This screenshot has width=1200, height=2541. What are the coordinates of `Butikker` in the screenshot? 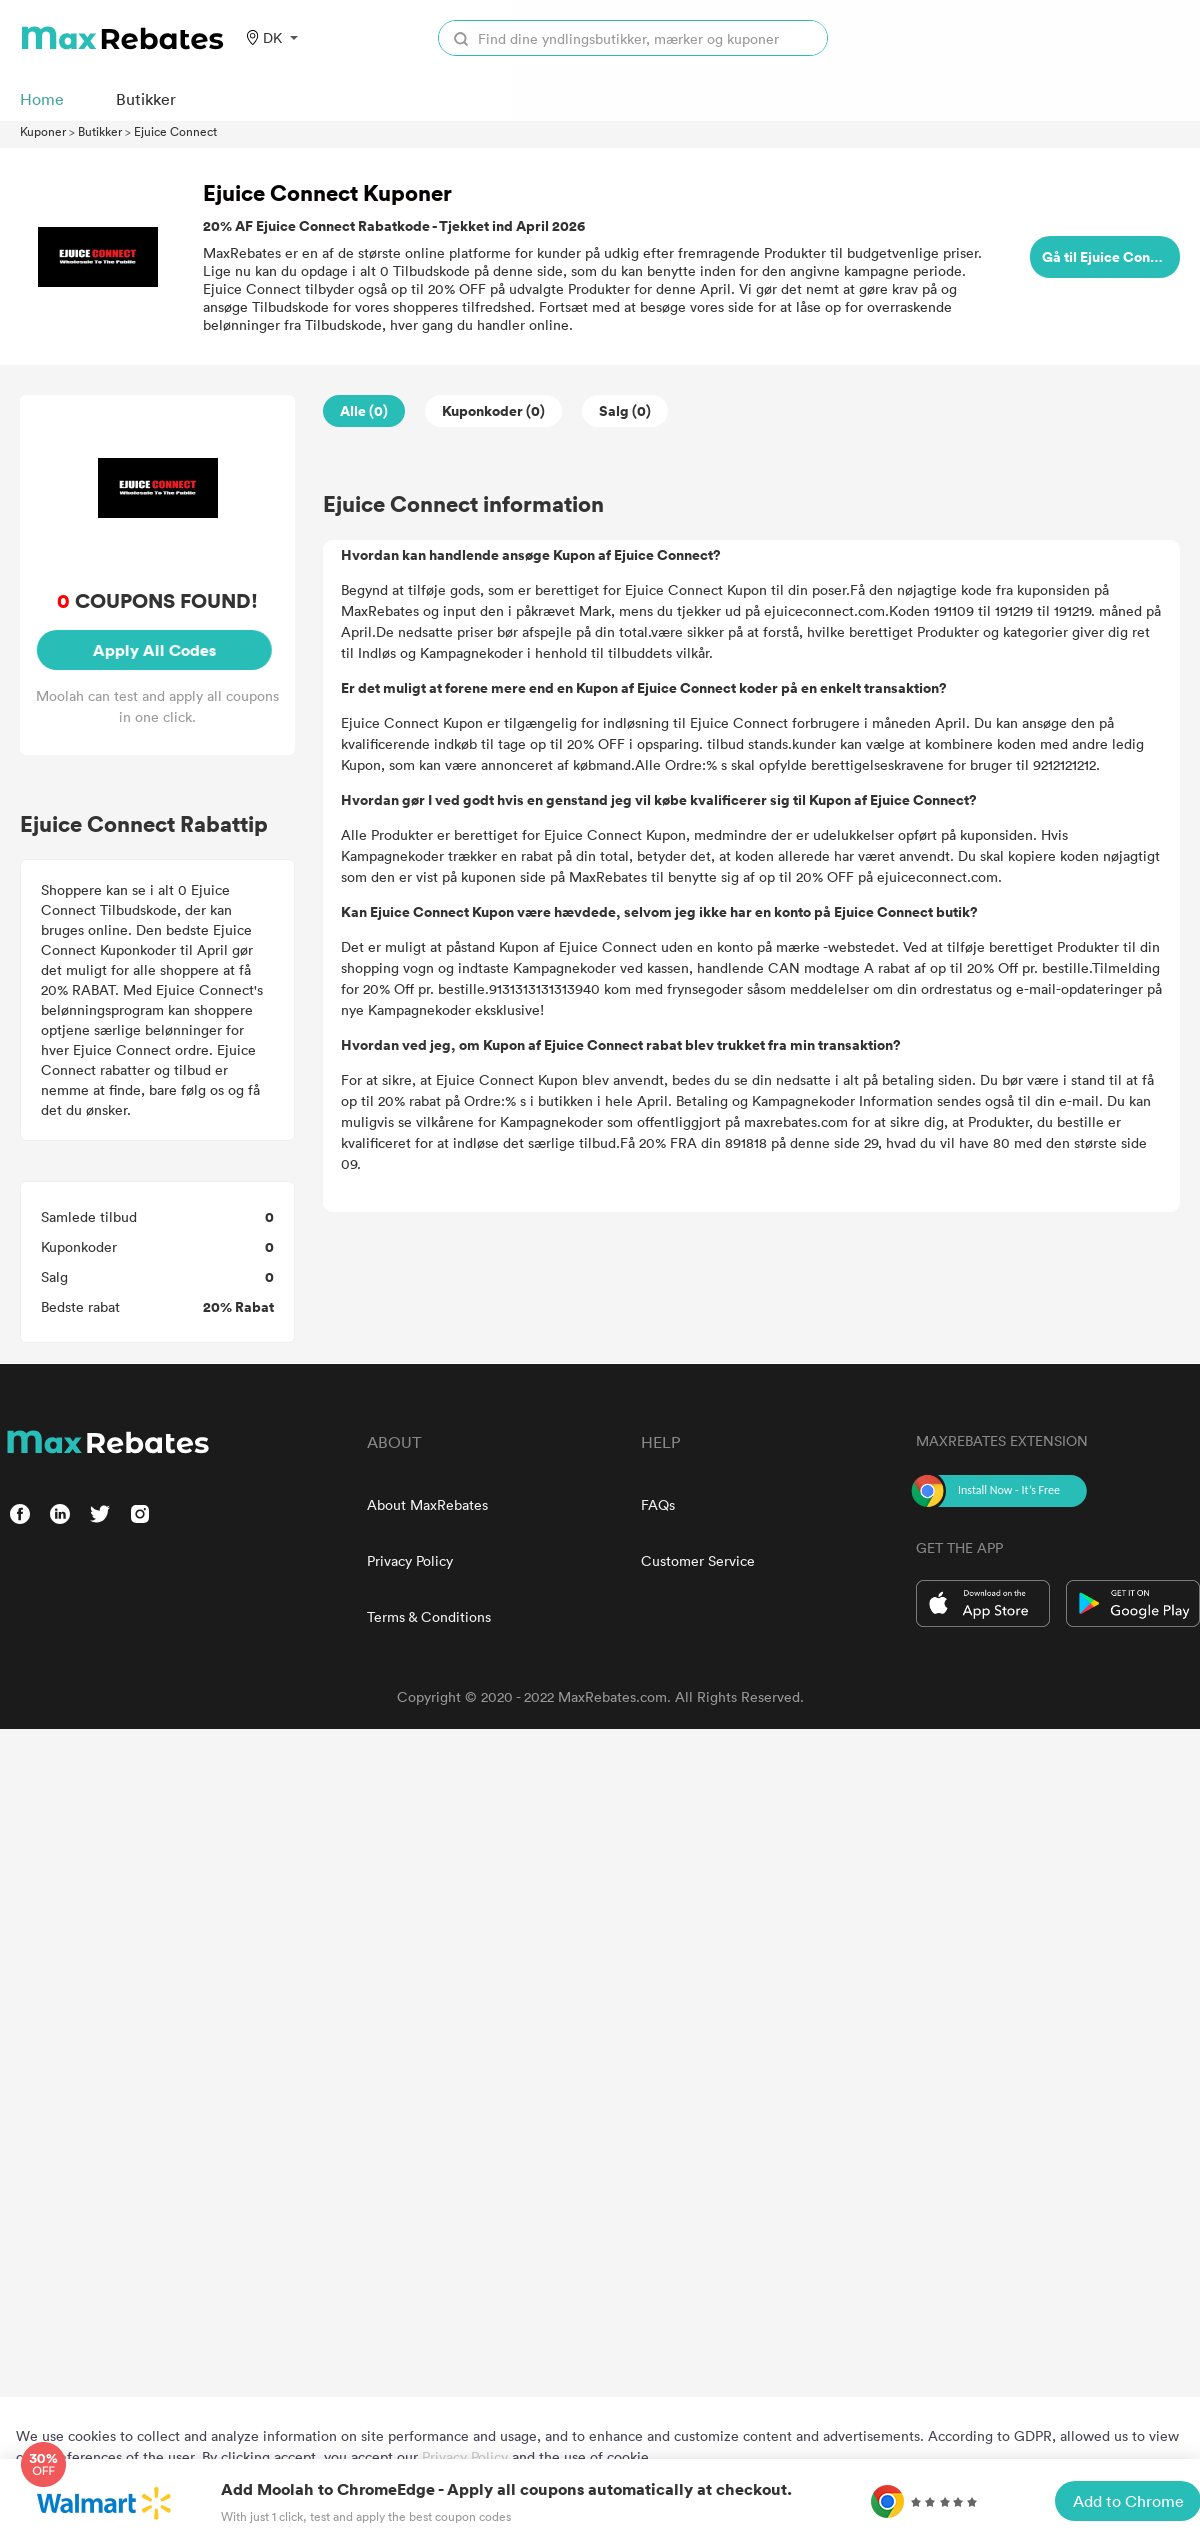 It's located at (100, 131).